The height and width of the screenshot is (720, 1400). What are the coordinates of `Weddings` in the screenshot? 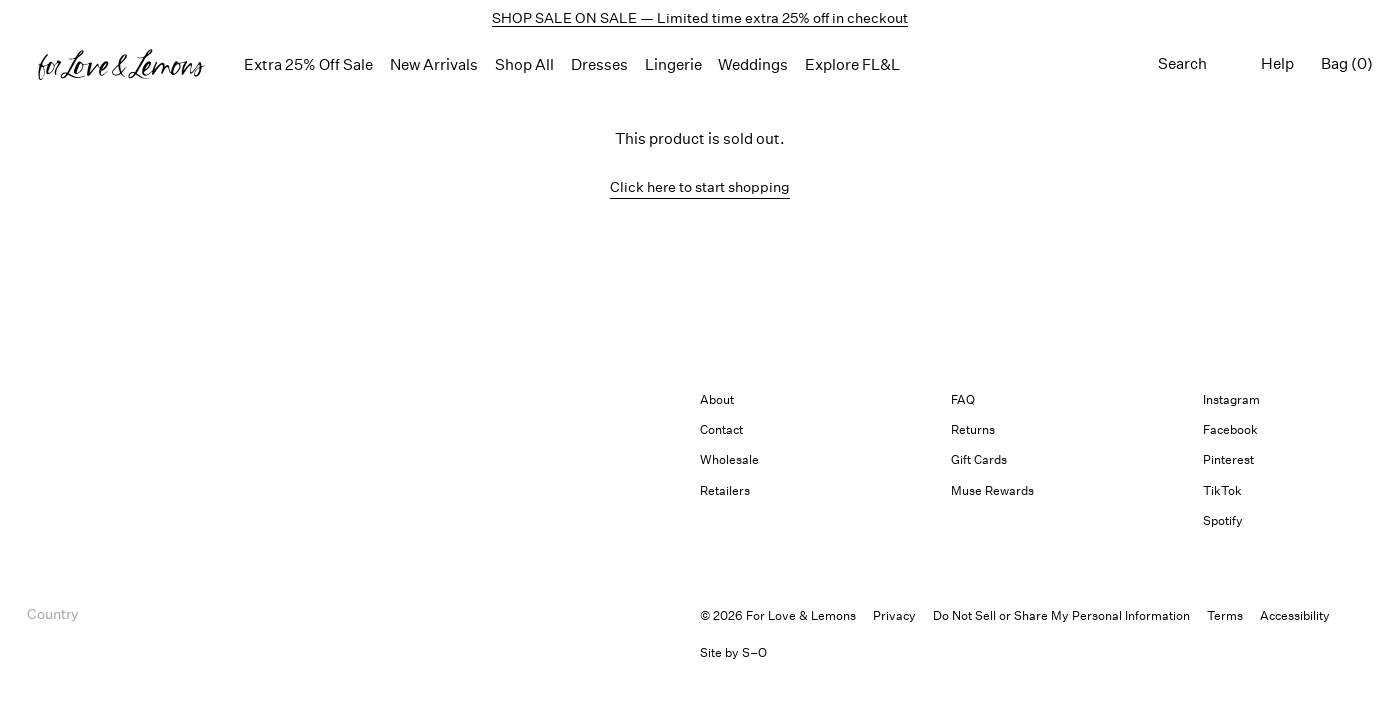 It's located at (753, 64).